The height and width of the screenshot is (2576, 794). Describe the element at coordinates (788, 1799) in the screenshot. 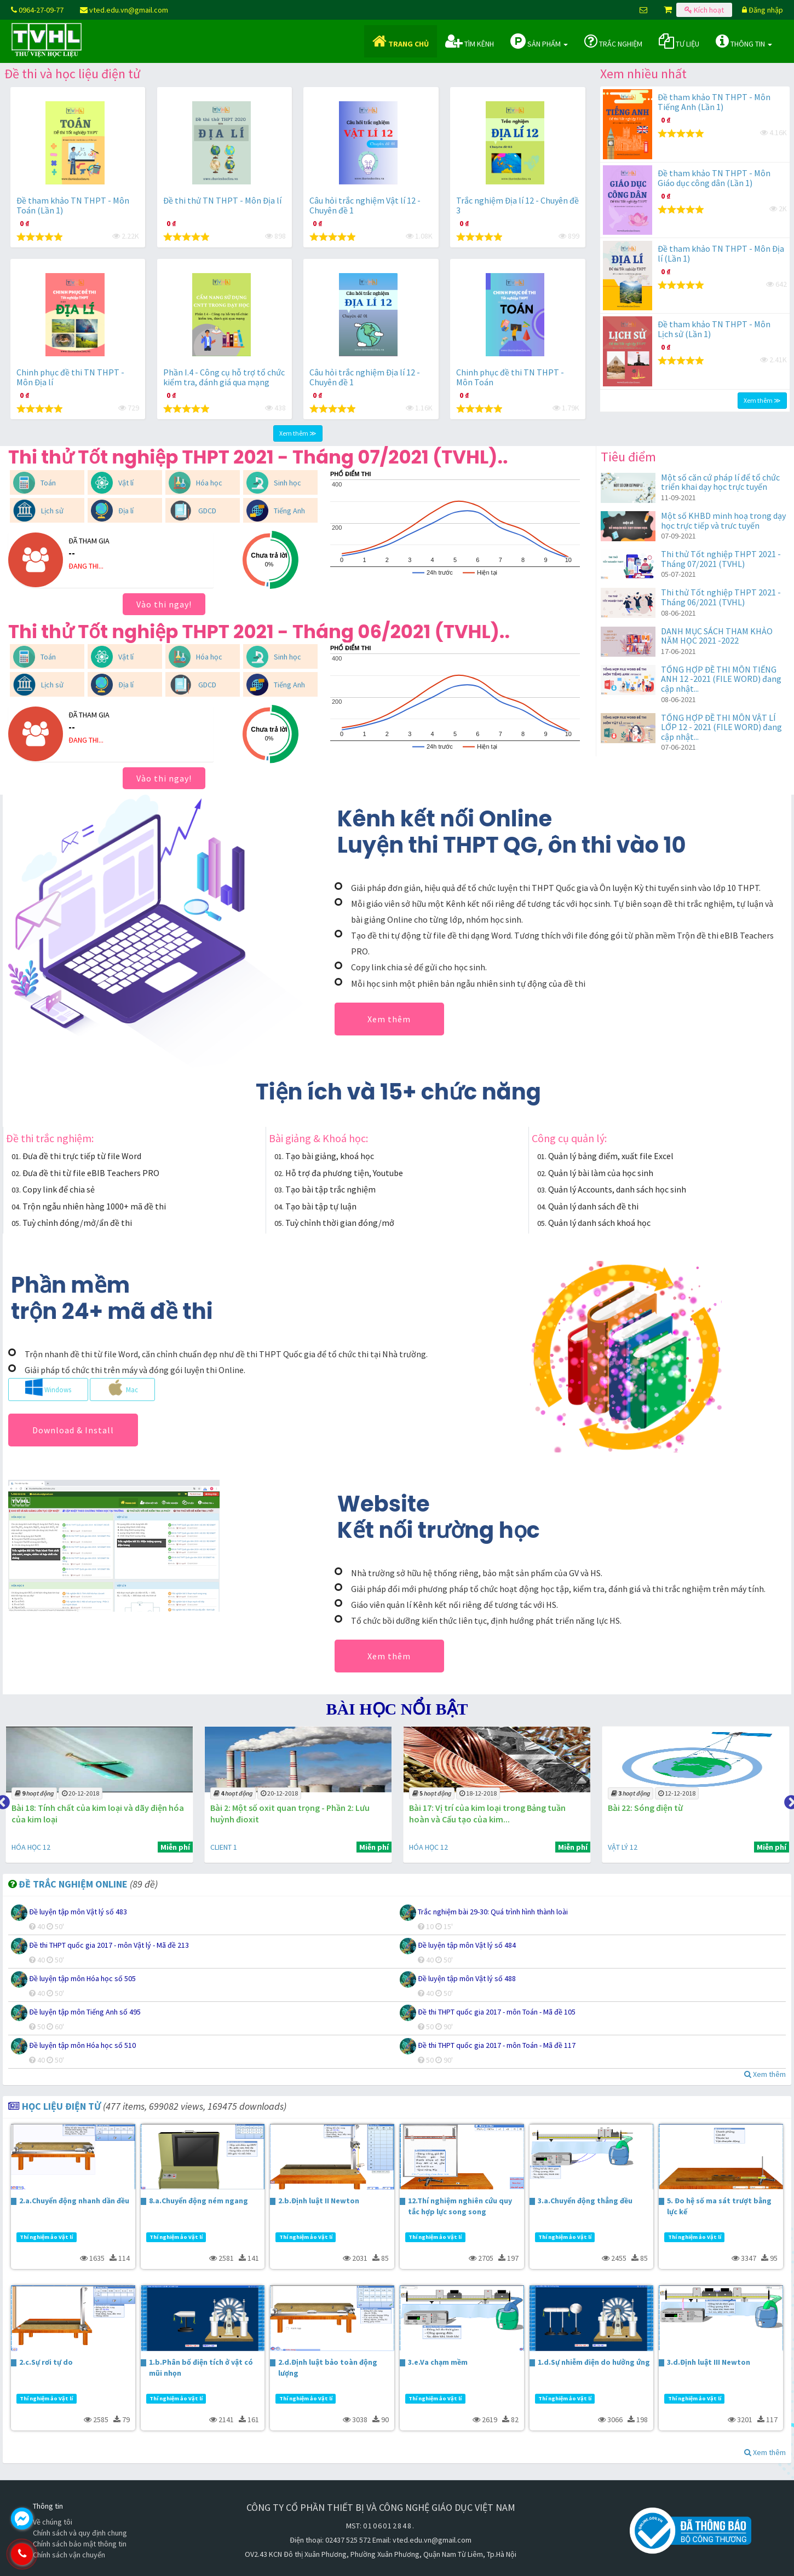

I see `Next` at that location.